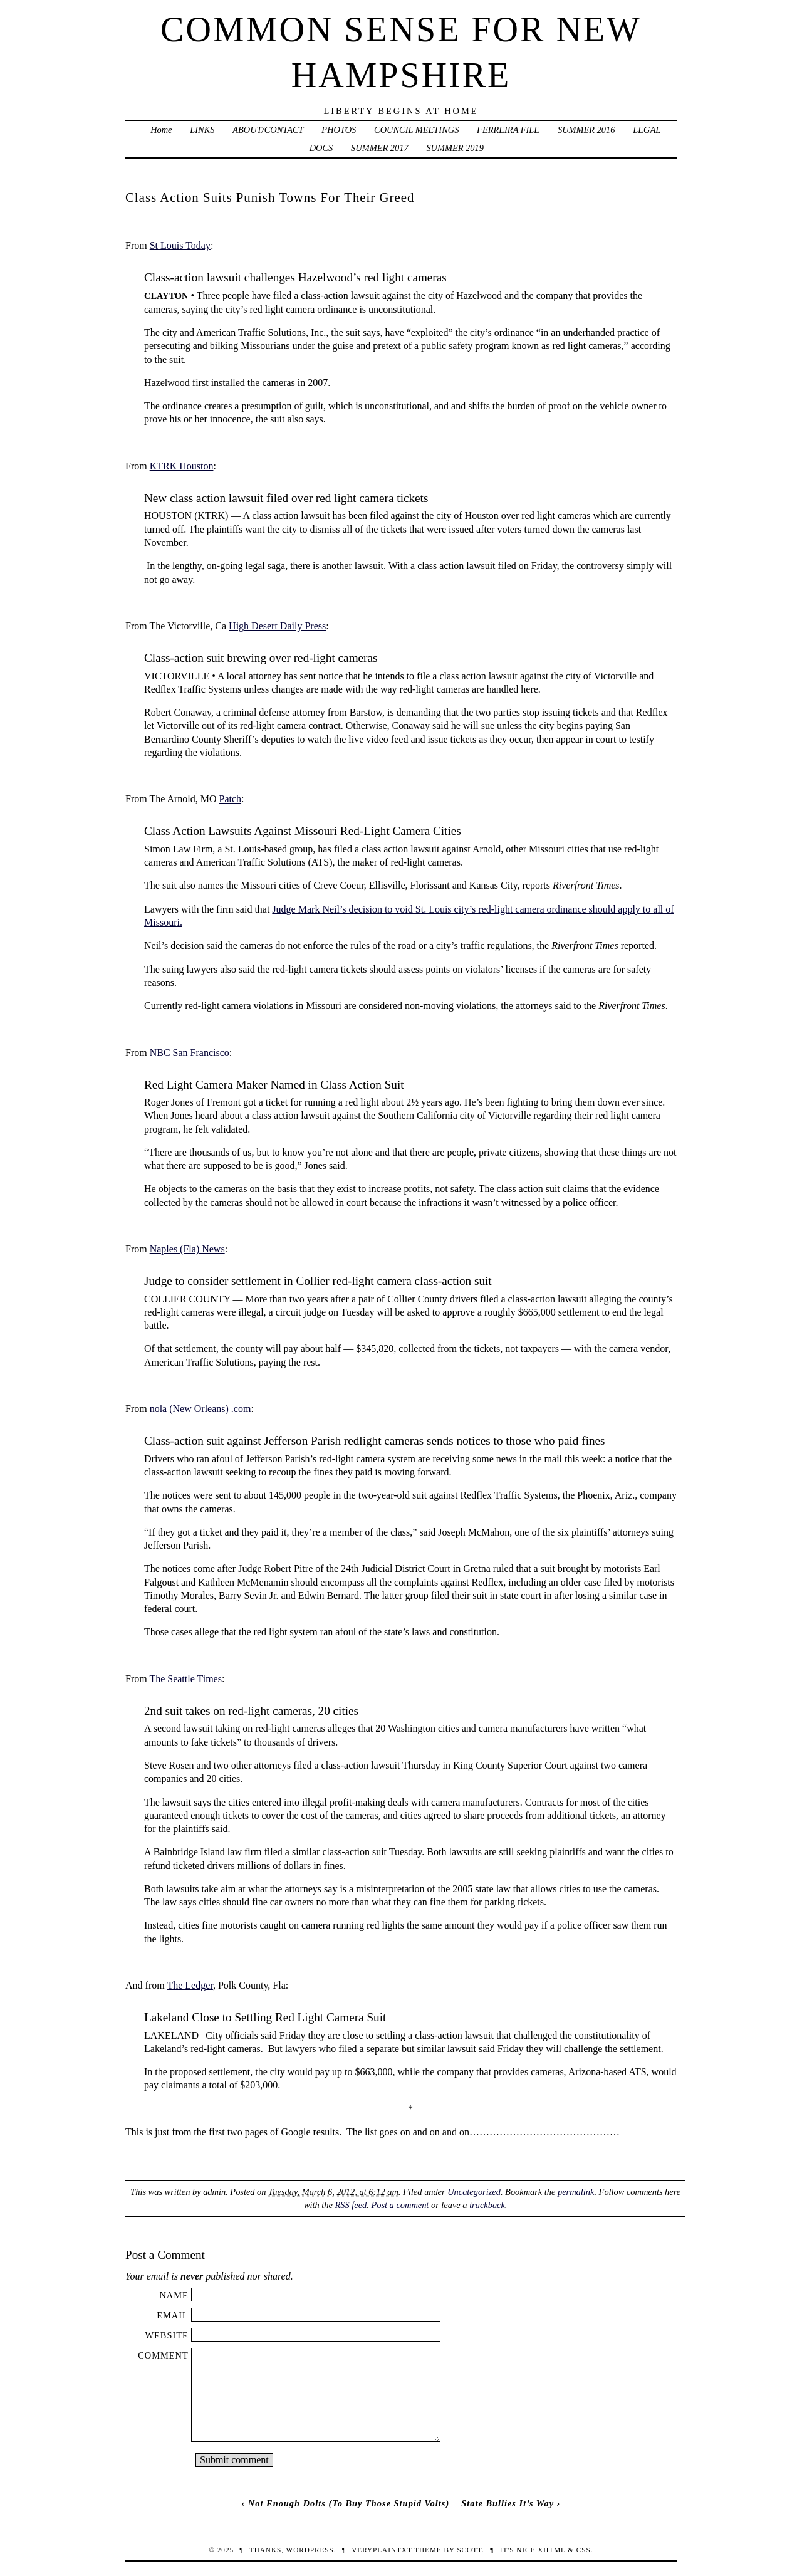 The image size is (802, 2576). What do you see at coordinates (310, 2549) in the screenshot?
I see `WordPress` at bounding box center [310, 2549].